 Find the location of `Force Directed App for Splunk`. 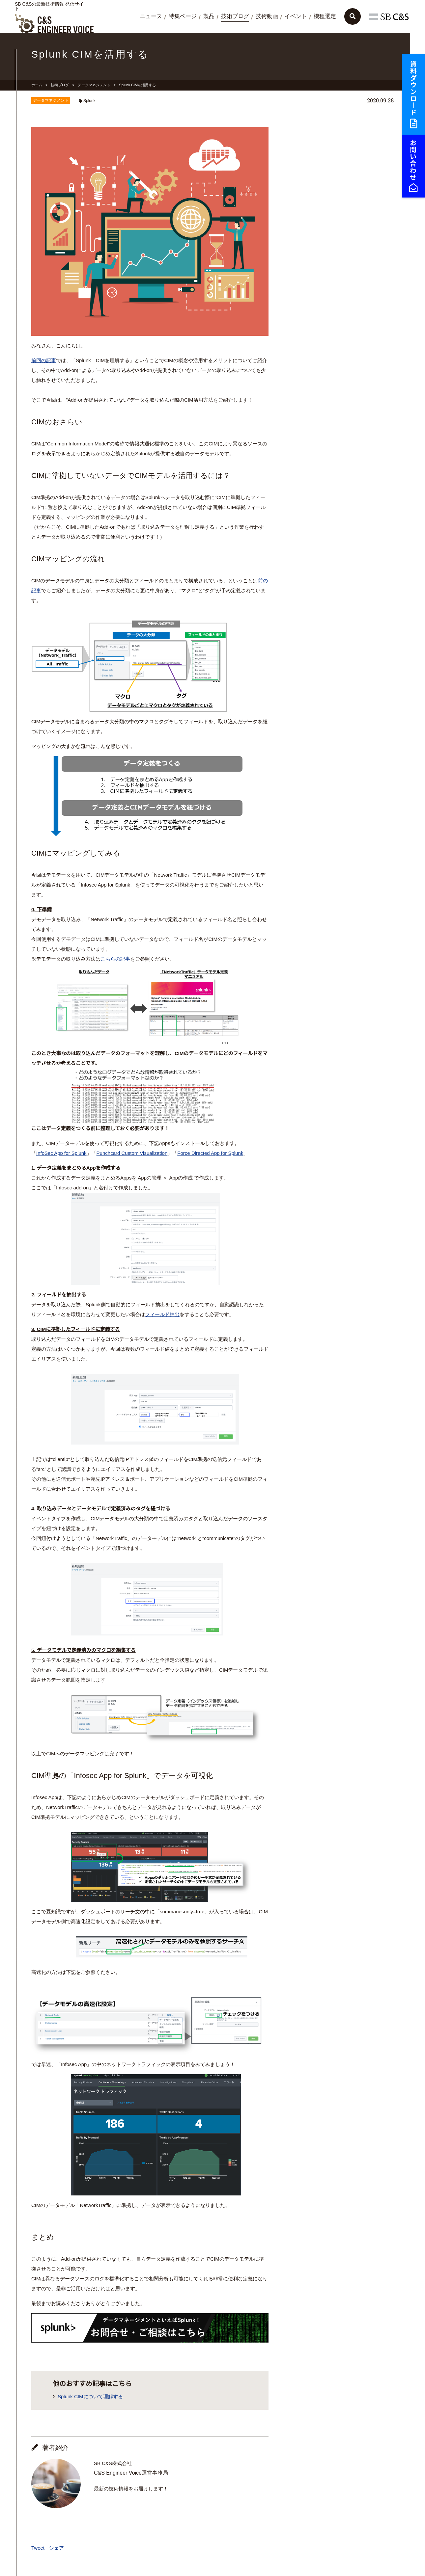

Force Directed App for Splunk is located at coordinates (210, 1153).